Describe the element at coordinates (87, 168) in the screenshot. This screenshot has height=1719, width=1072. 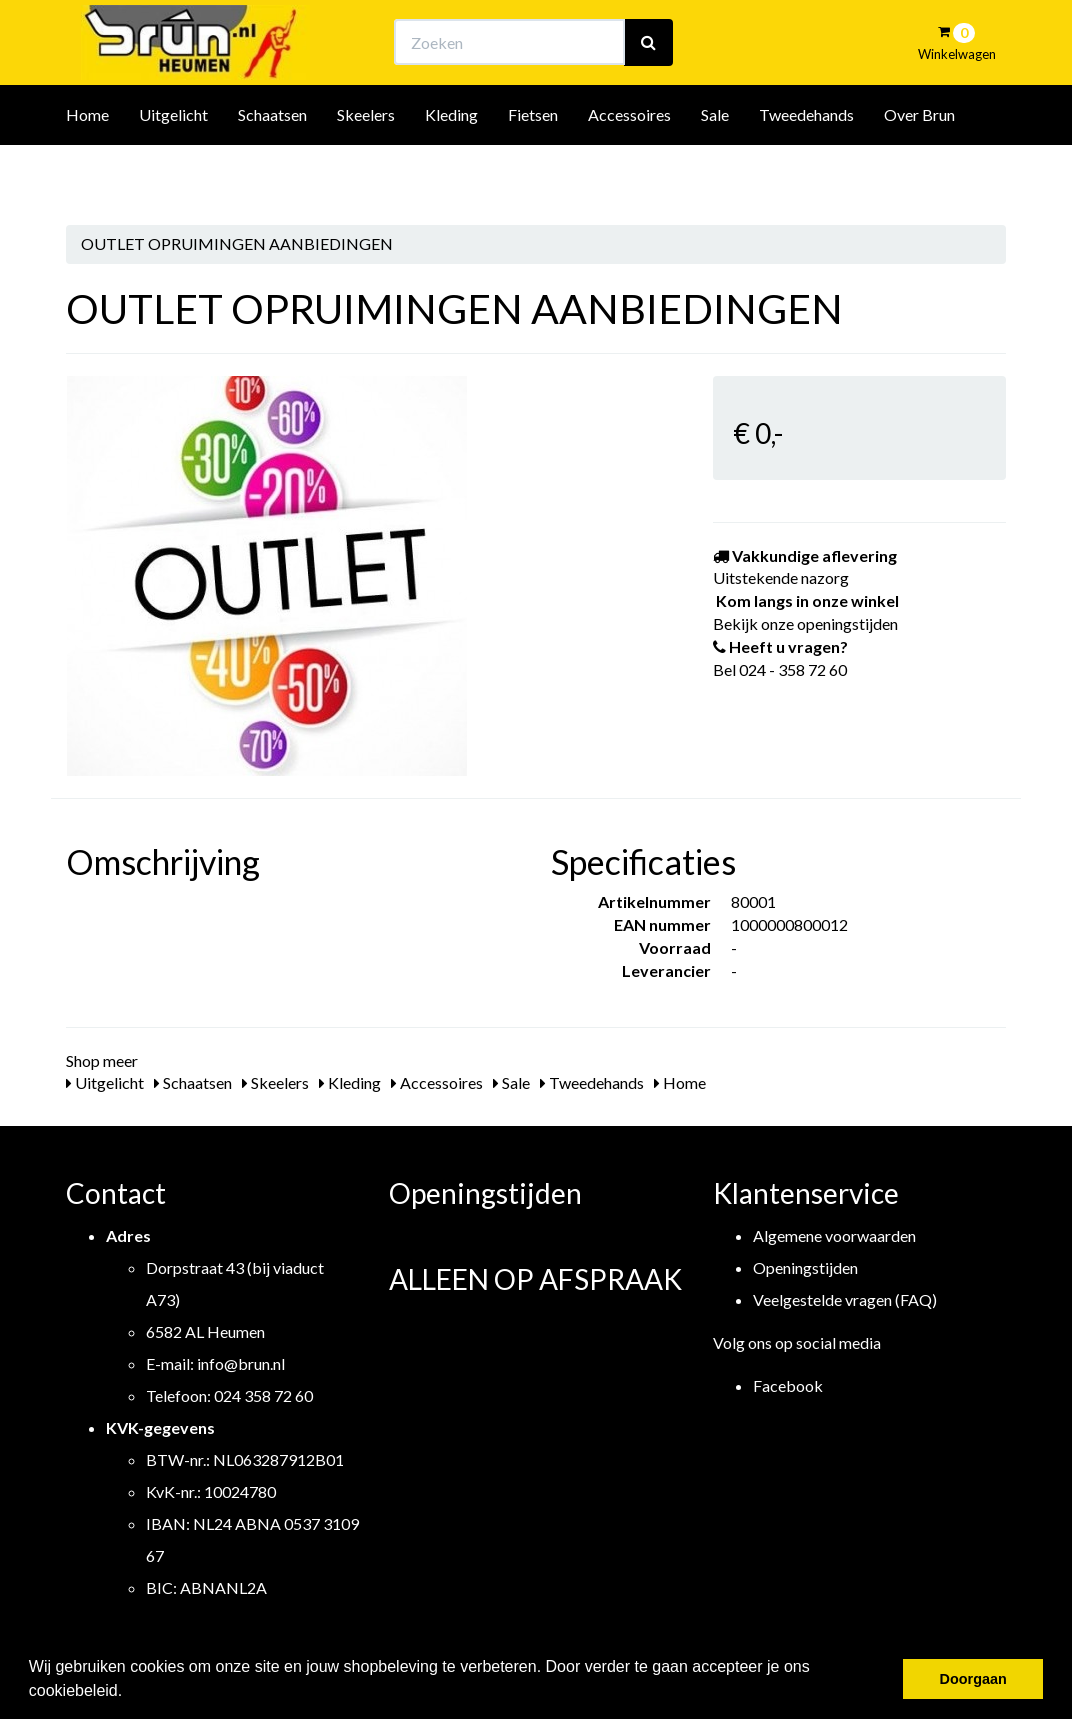
I see `Home` at that location.